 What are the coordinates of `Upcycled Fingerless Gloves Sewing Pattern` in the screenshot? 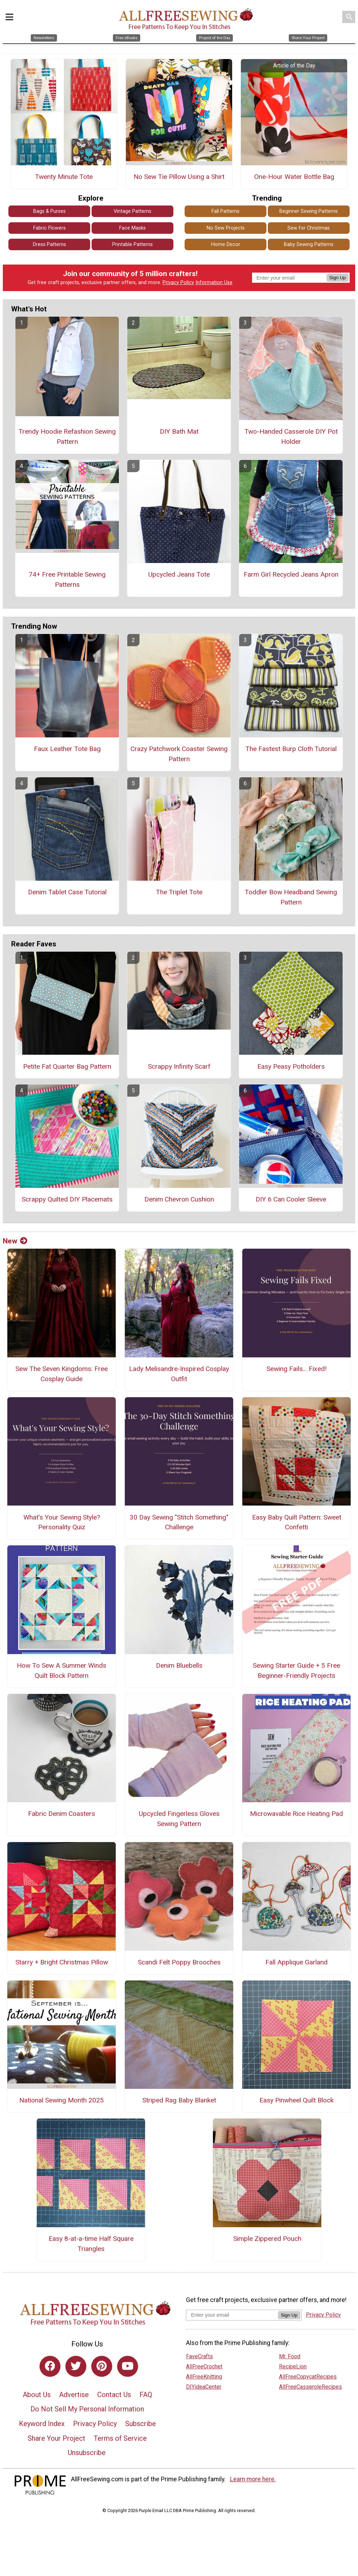 It's located at (179, 1819).